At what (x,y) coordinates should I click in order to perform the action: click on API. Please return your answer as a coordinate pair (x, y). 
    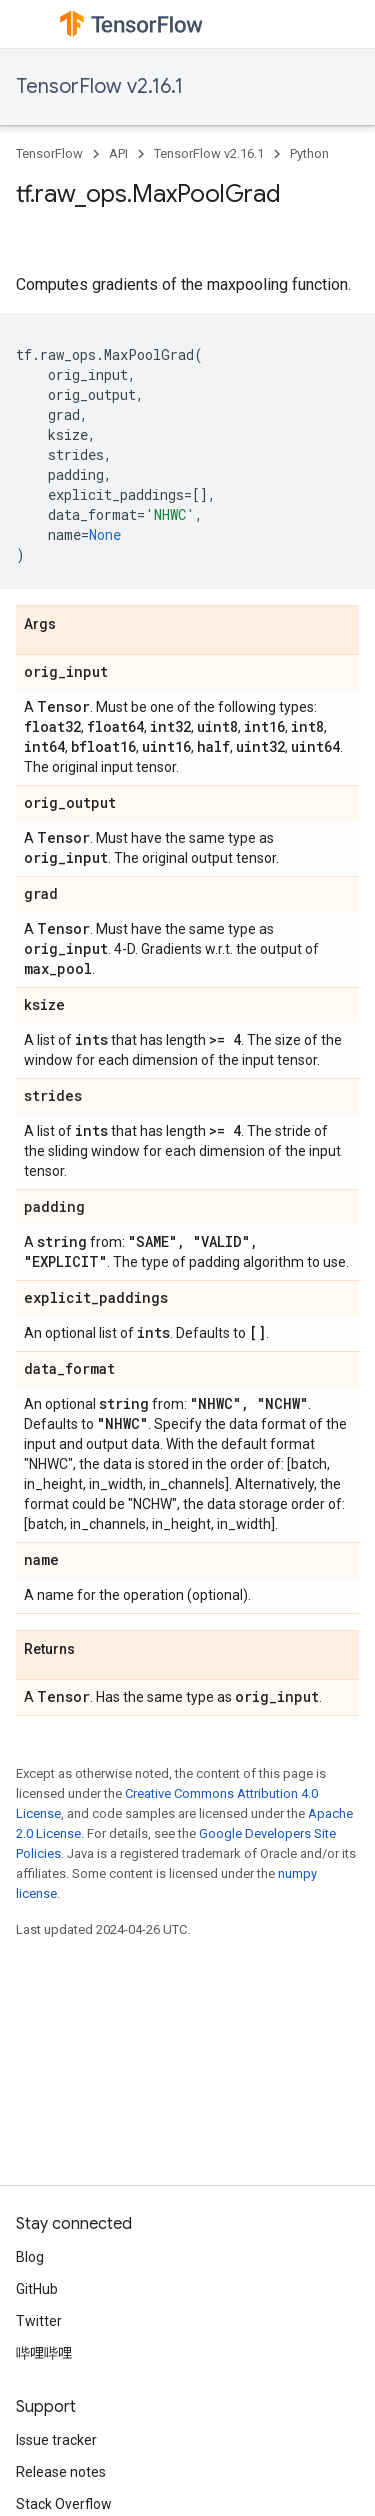
    Looking at the image, I should click on (118, 153).